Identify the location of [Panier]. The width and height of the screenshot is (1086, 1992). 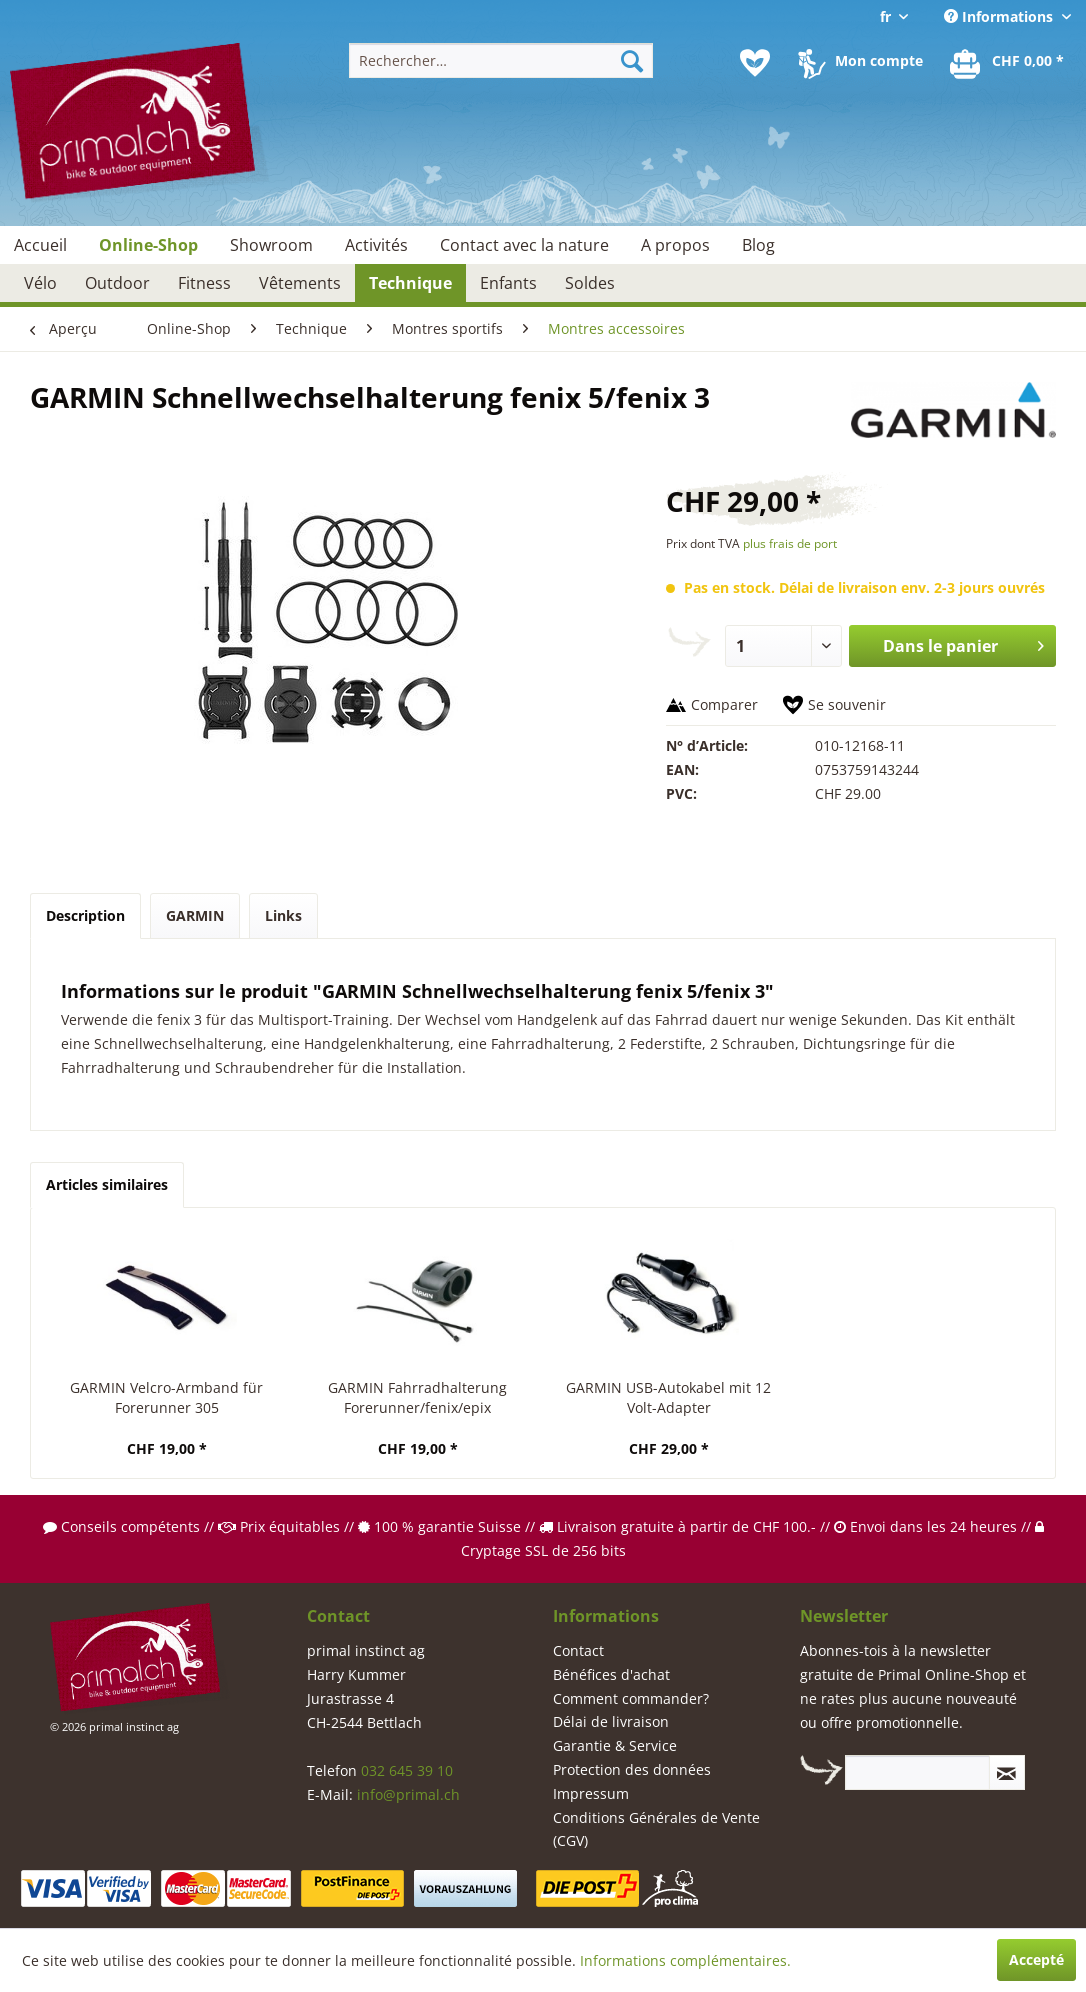
(1008, 63).